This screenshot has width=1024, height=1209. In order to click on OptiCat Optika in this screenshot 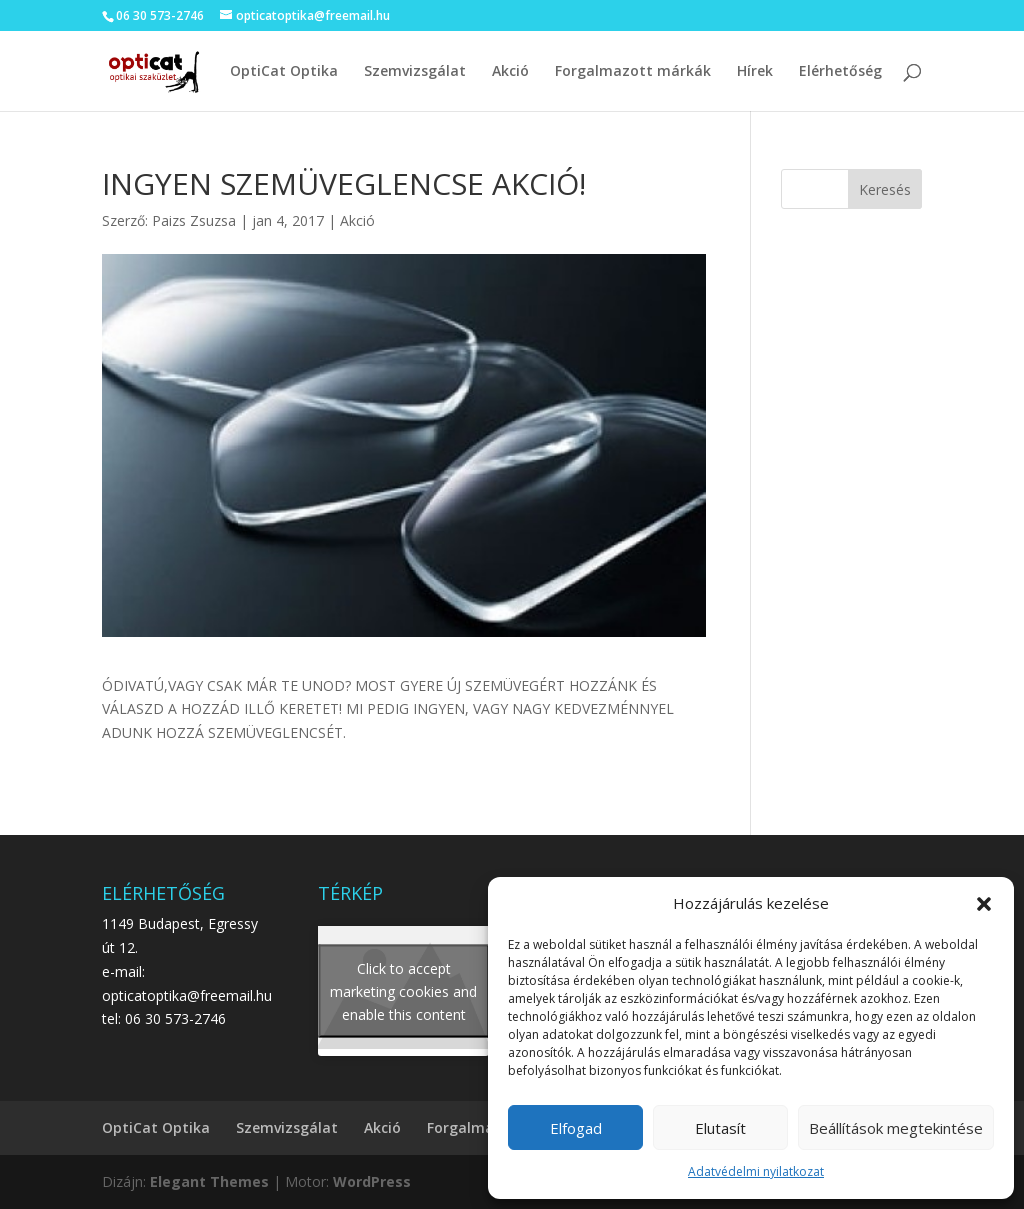, I will do `click(284, 72)`.